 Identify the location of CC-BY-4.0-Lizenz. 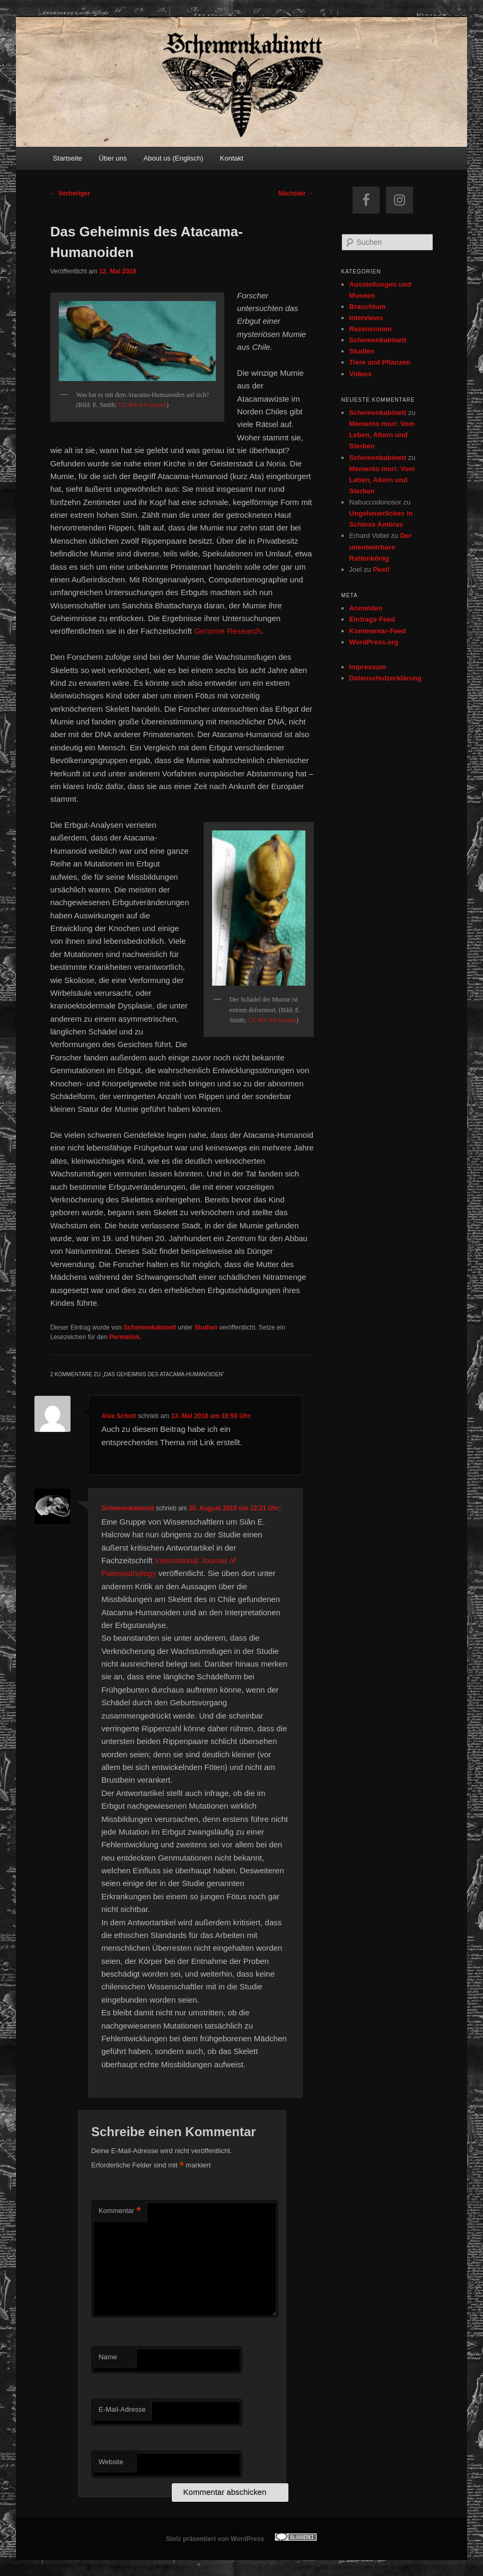
(142, 405).